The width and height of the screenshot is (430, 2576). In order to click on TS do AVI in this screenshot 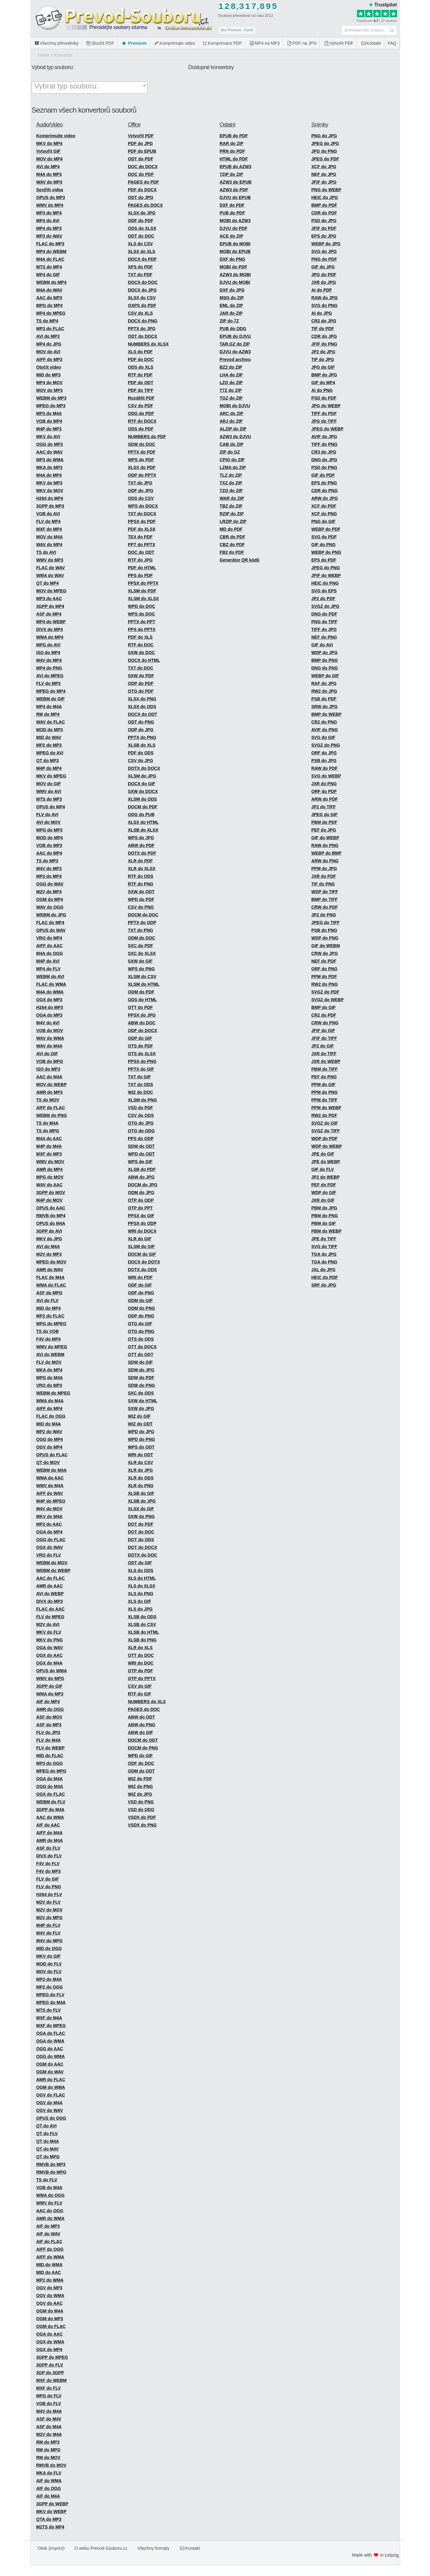, I will do `click(46, 552)`.